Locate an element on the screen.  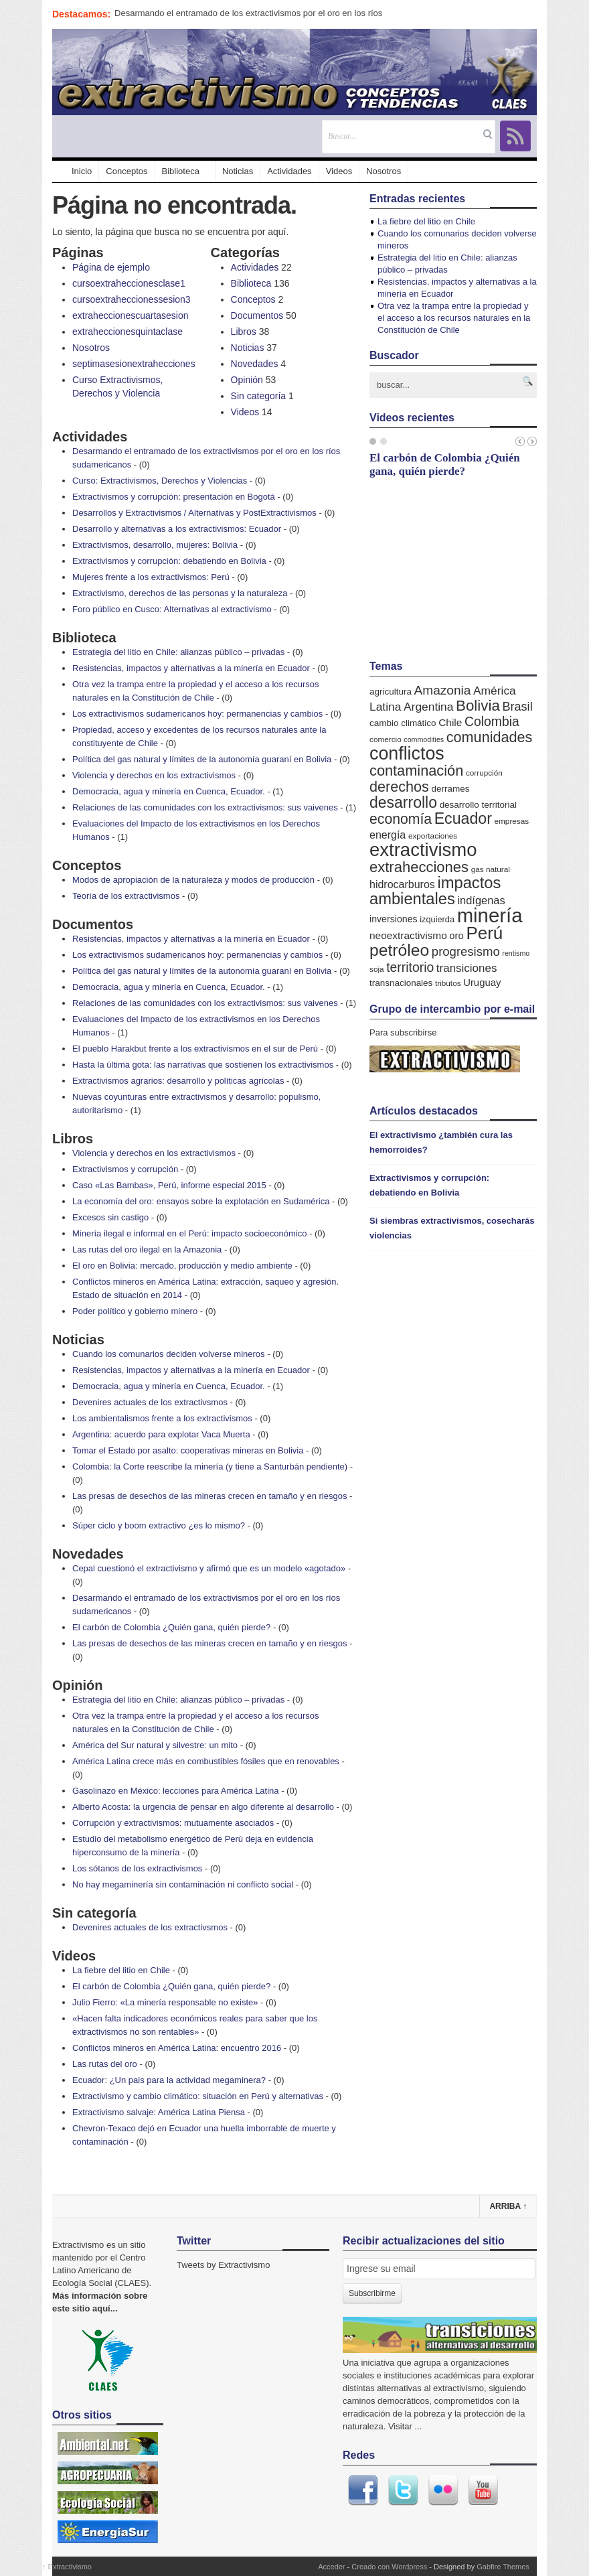
cursoextraheccionessesion3 is located at coordinates (131, 299).